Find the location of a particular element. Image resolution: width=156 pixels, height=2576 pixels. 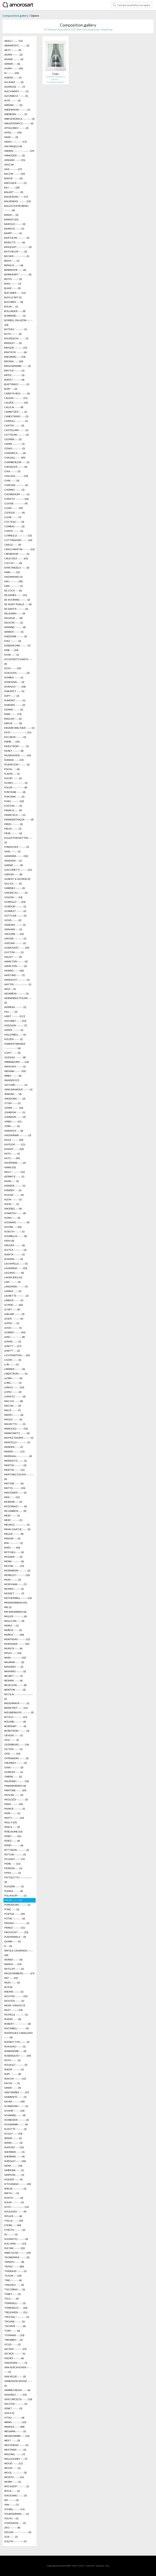

KELLY (12) is located at coordinates (14, 1171).